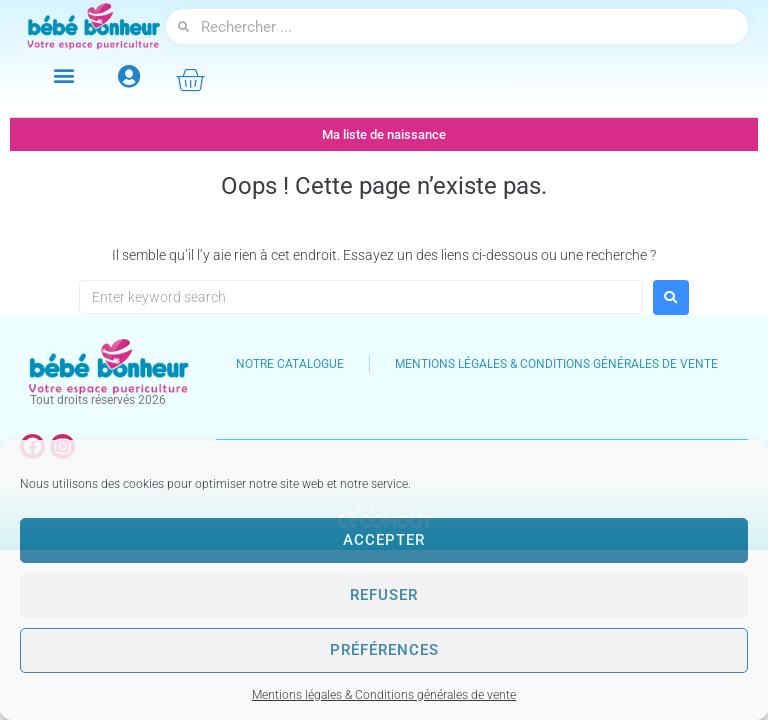 The image size is (768, 720). What do you see at coordinates (63, 74) in the screenshot?
I see `[button]` at bounding box center [63, 74].